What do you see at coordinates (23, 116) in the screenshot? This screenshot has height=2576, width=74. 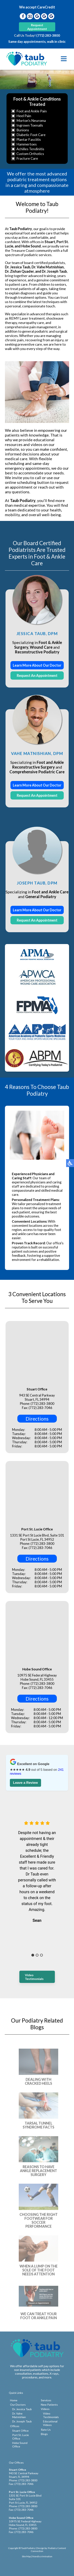 I see `Heel Pain` at bounding box center [23, 116].